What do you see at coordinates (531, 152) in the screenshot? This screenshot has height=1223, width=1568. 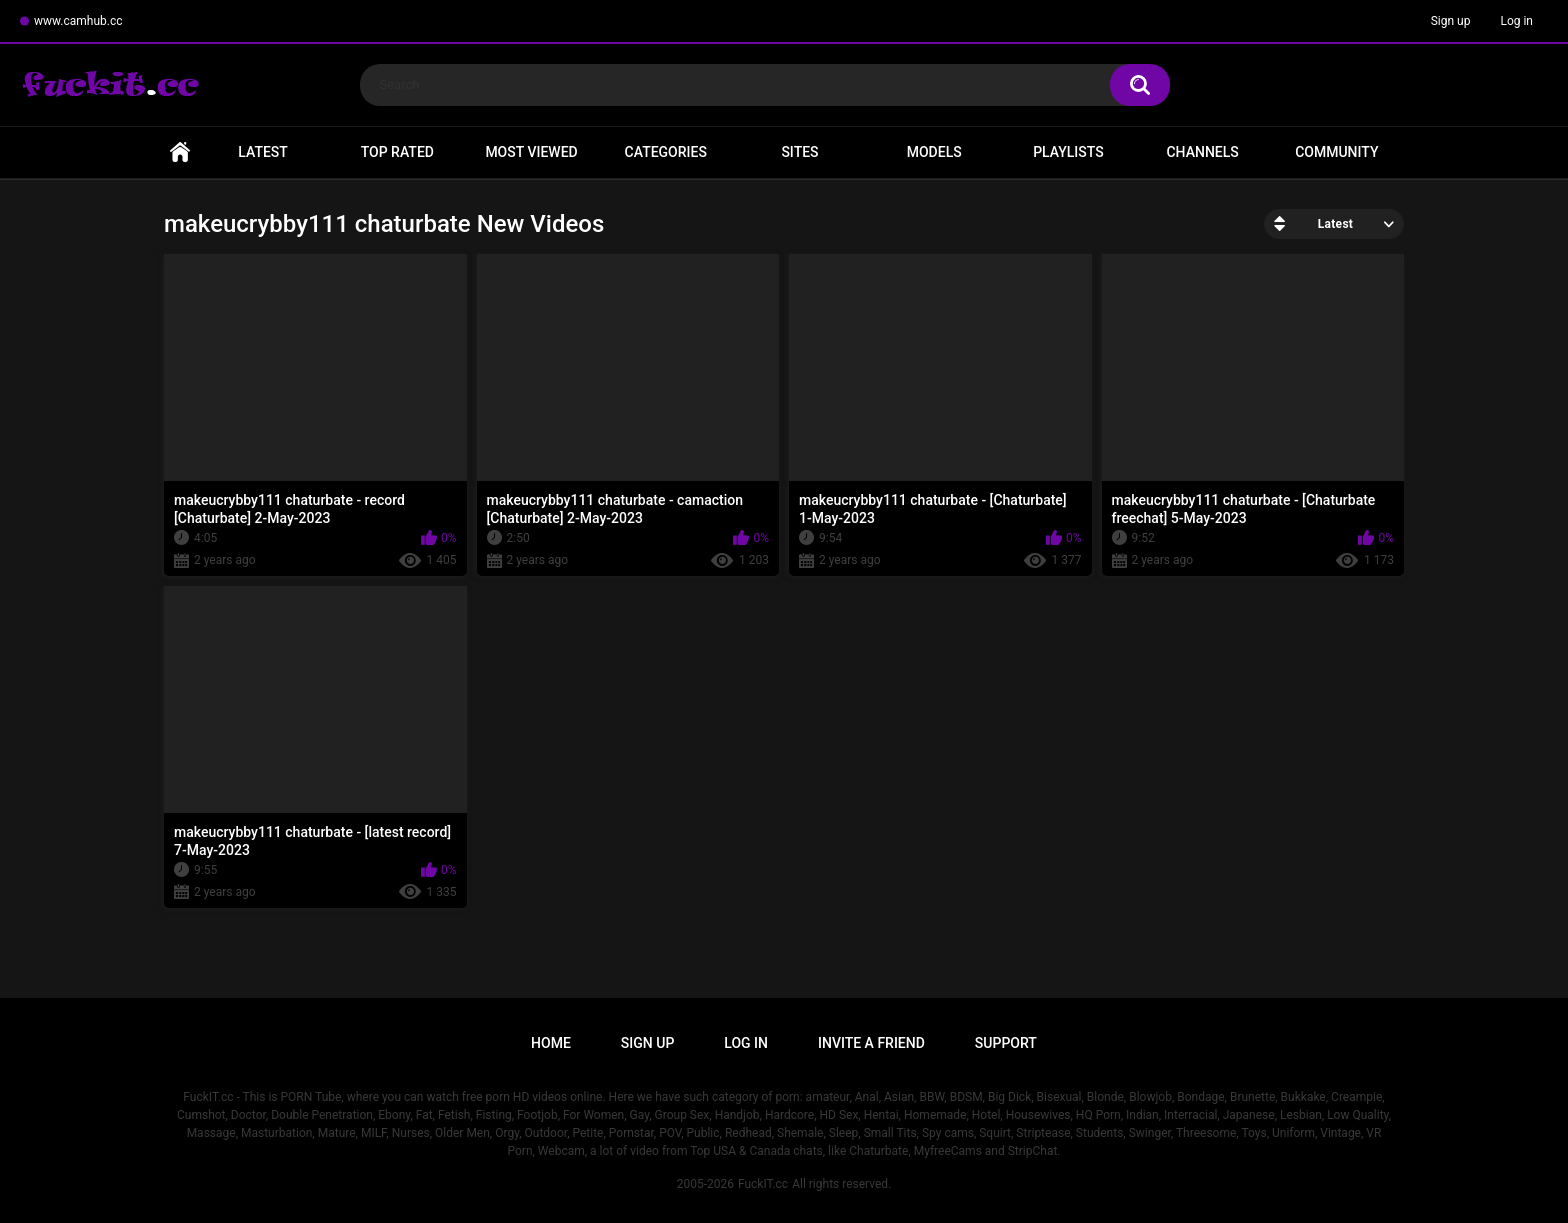 I see `Most Viewed` at bounding box center [531, 152].